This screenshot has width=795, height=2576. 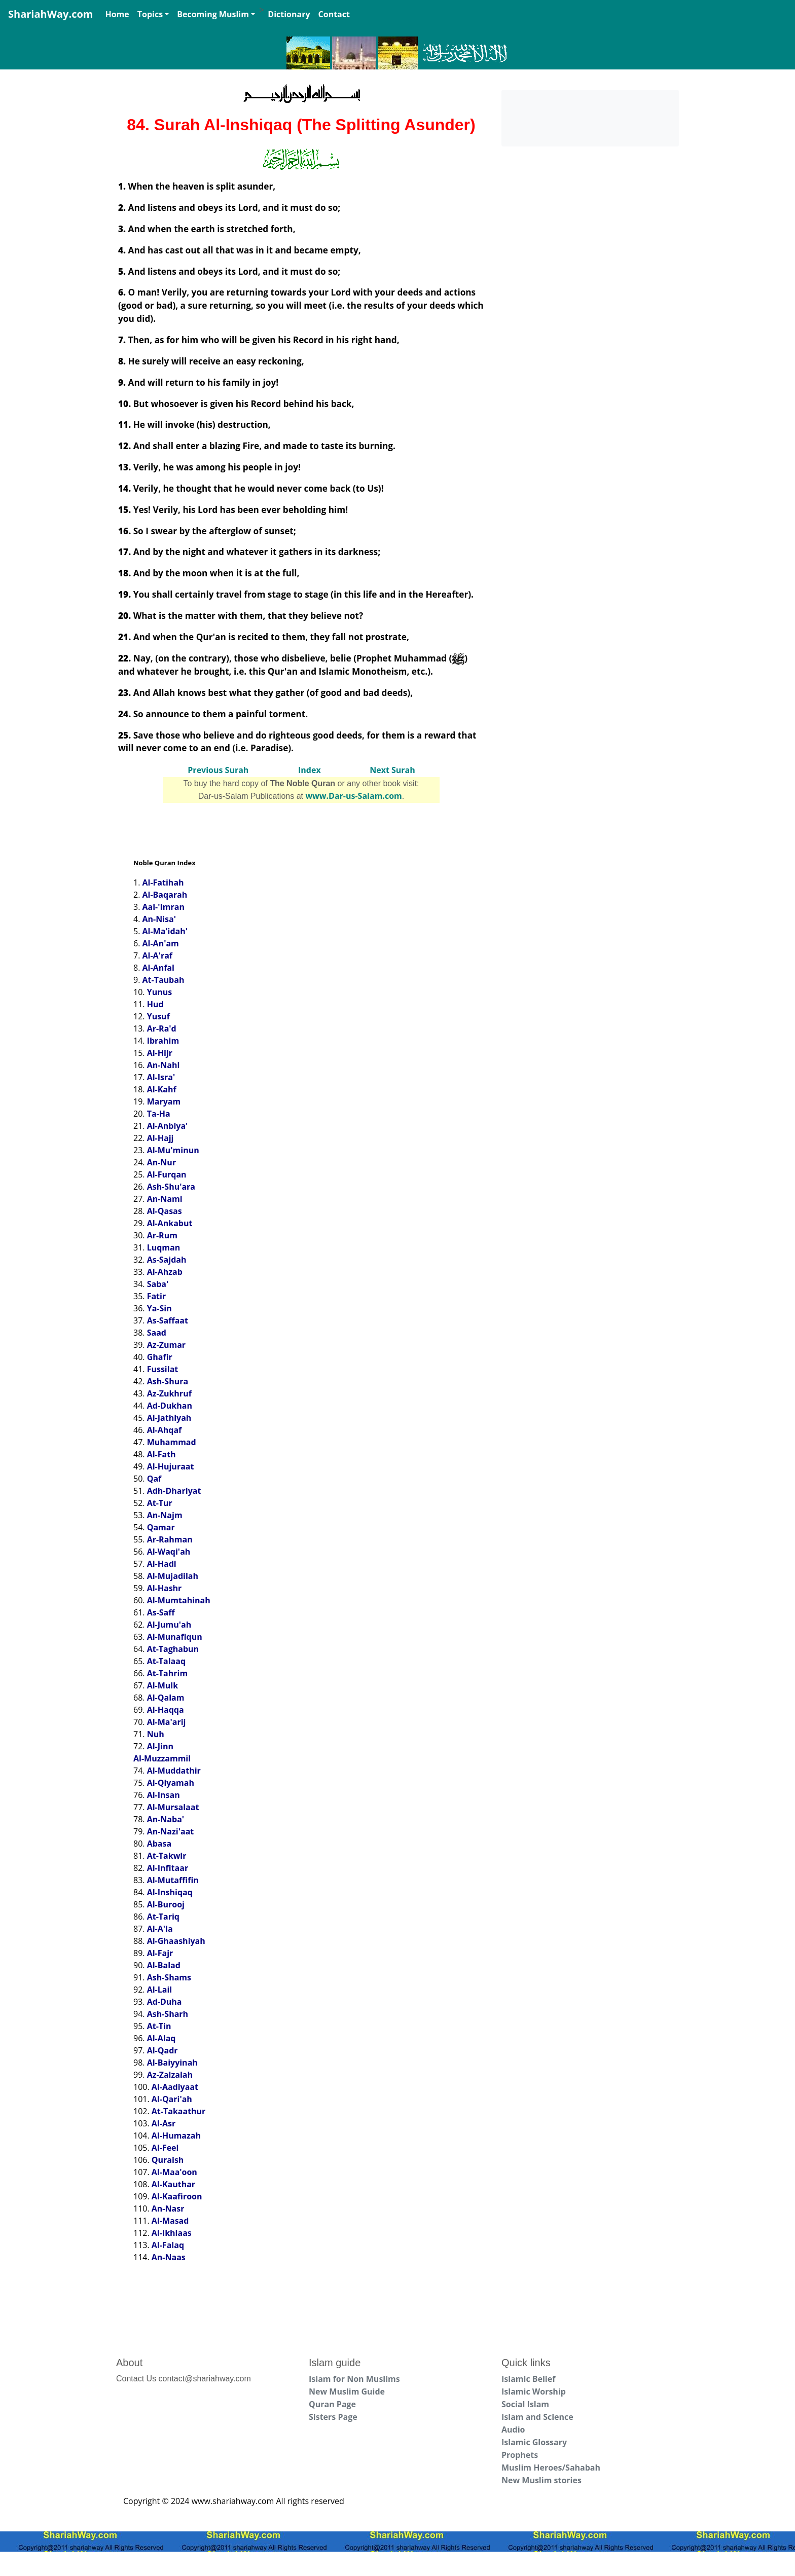 I want to click on Al-Mujadilah, so click(x=172, y=1575).